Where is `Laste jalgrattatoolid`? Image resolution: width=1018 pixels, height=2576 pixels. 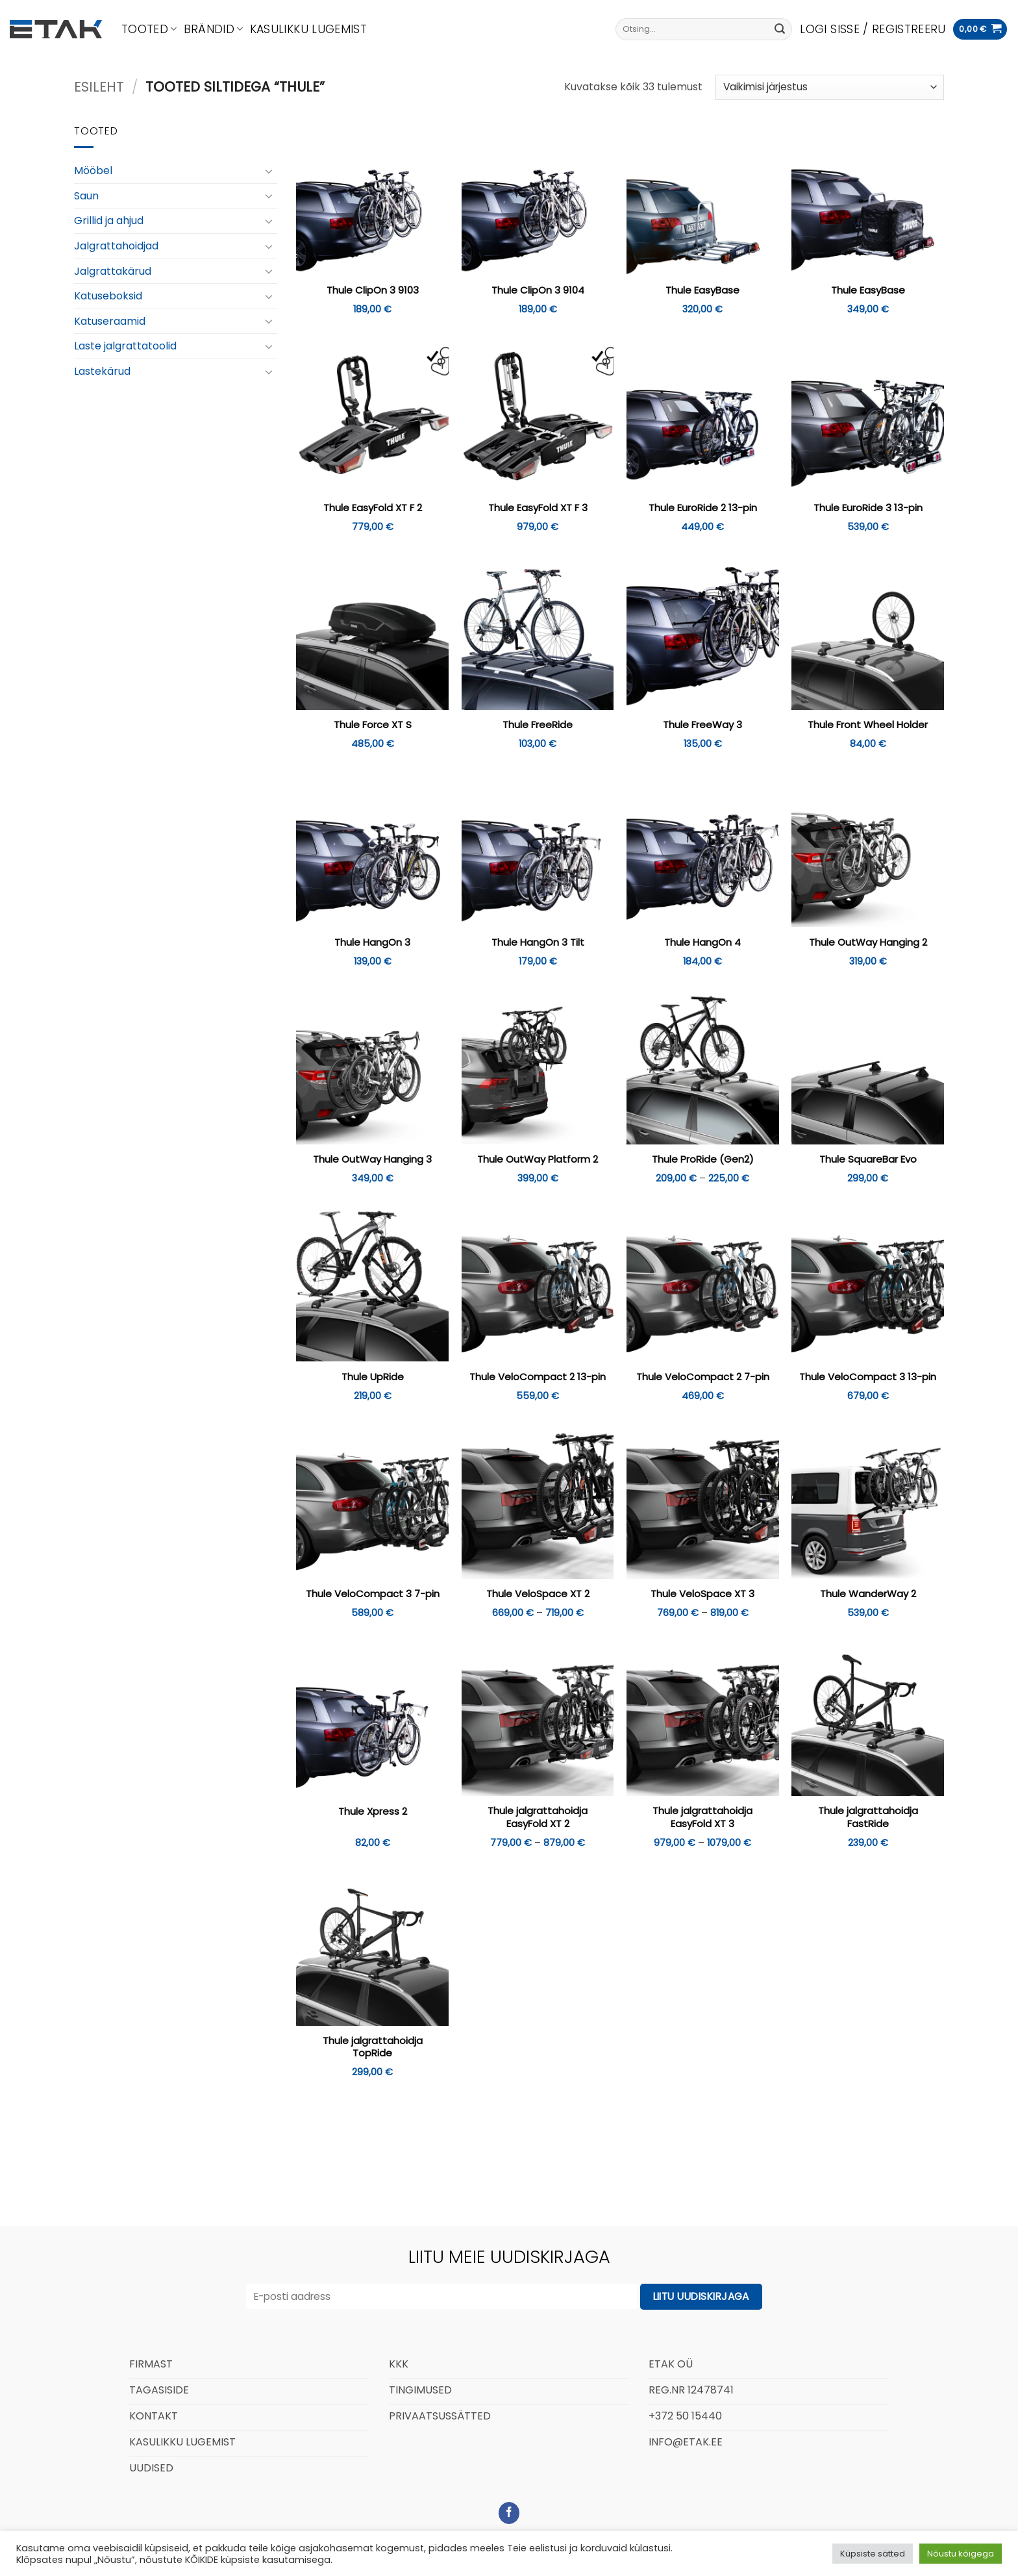 Laste jalgrattatoolid is located at coordinates (125, 345).